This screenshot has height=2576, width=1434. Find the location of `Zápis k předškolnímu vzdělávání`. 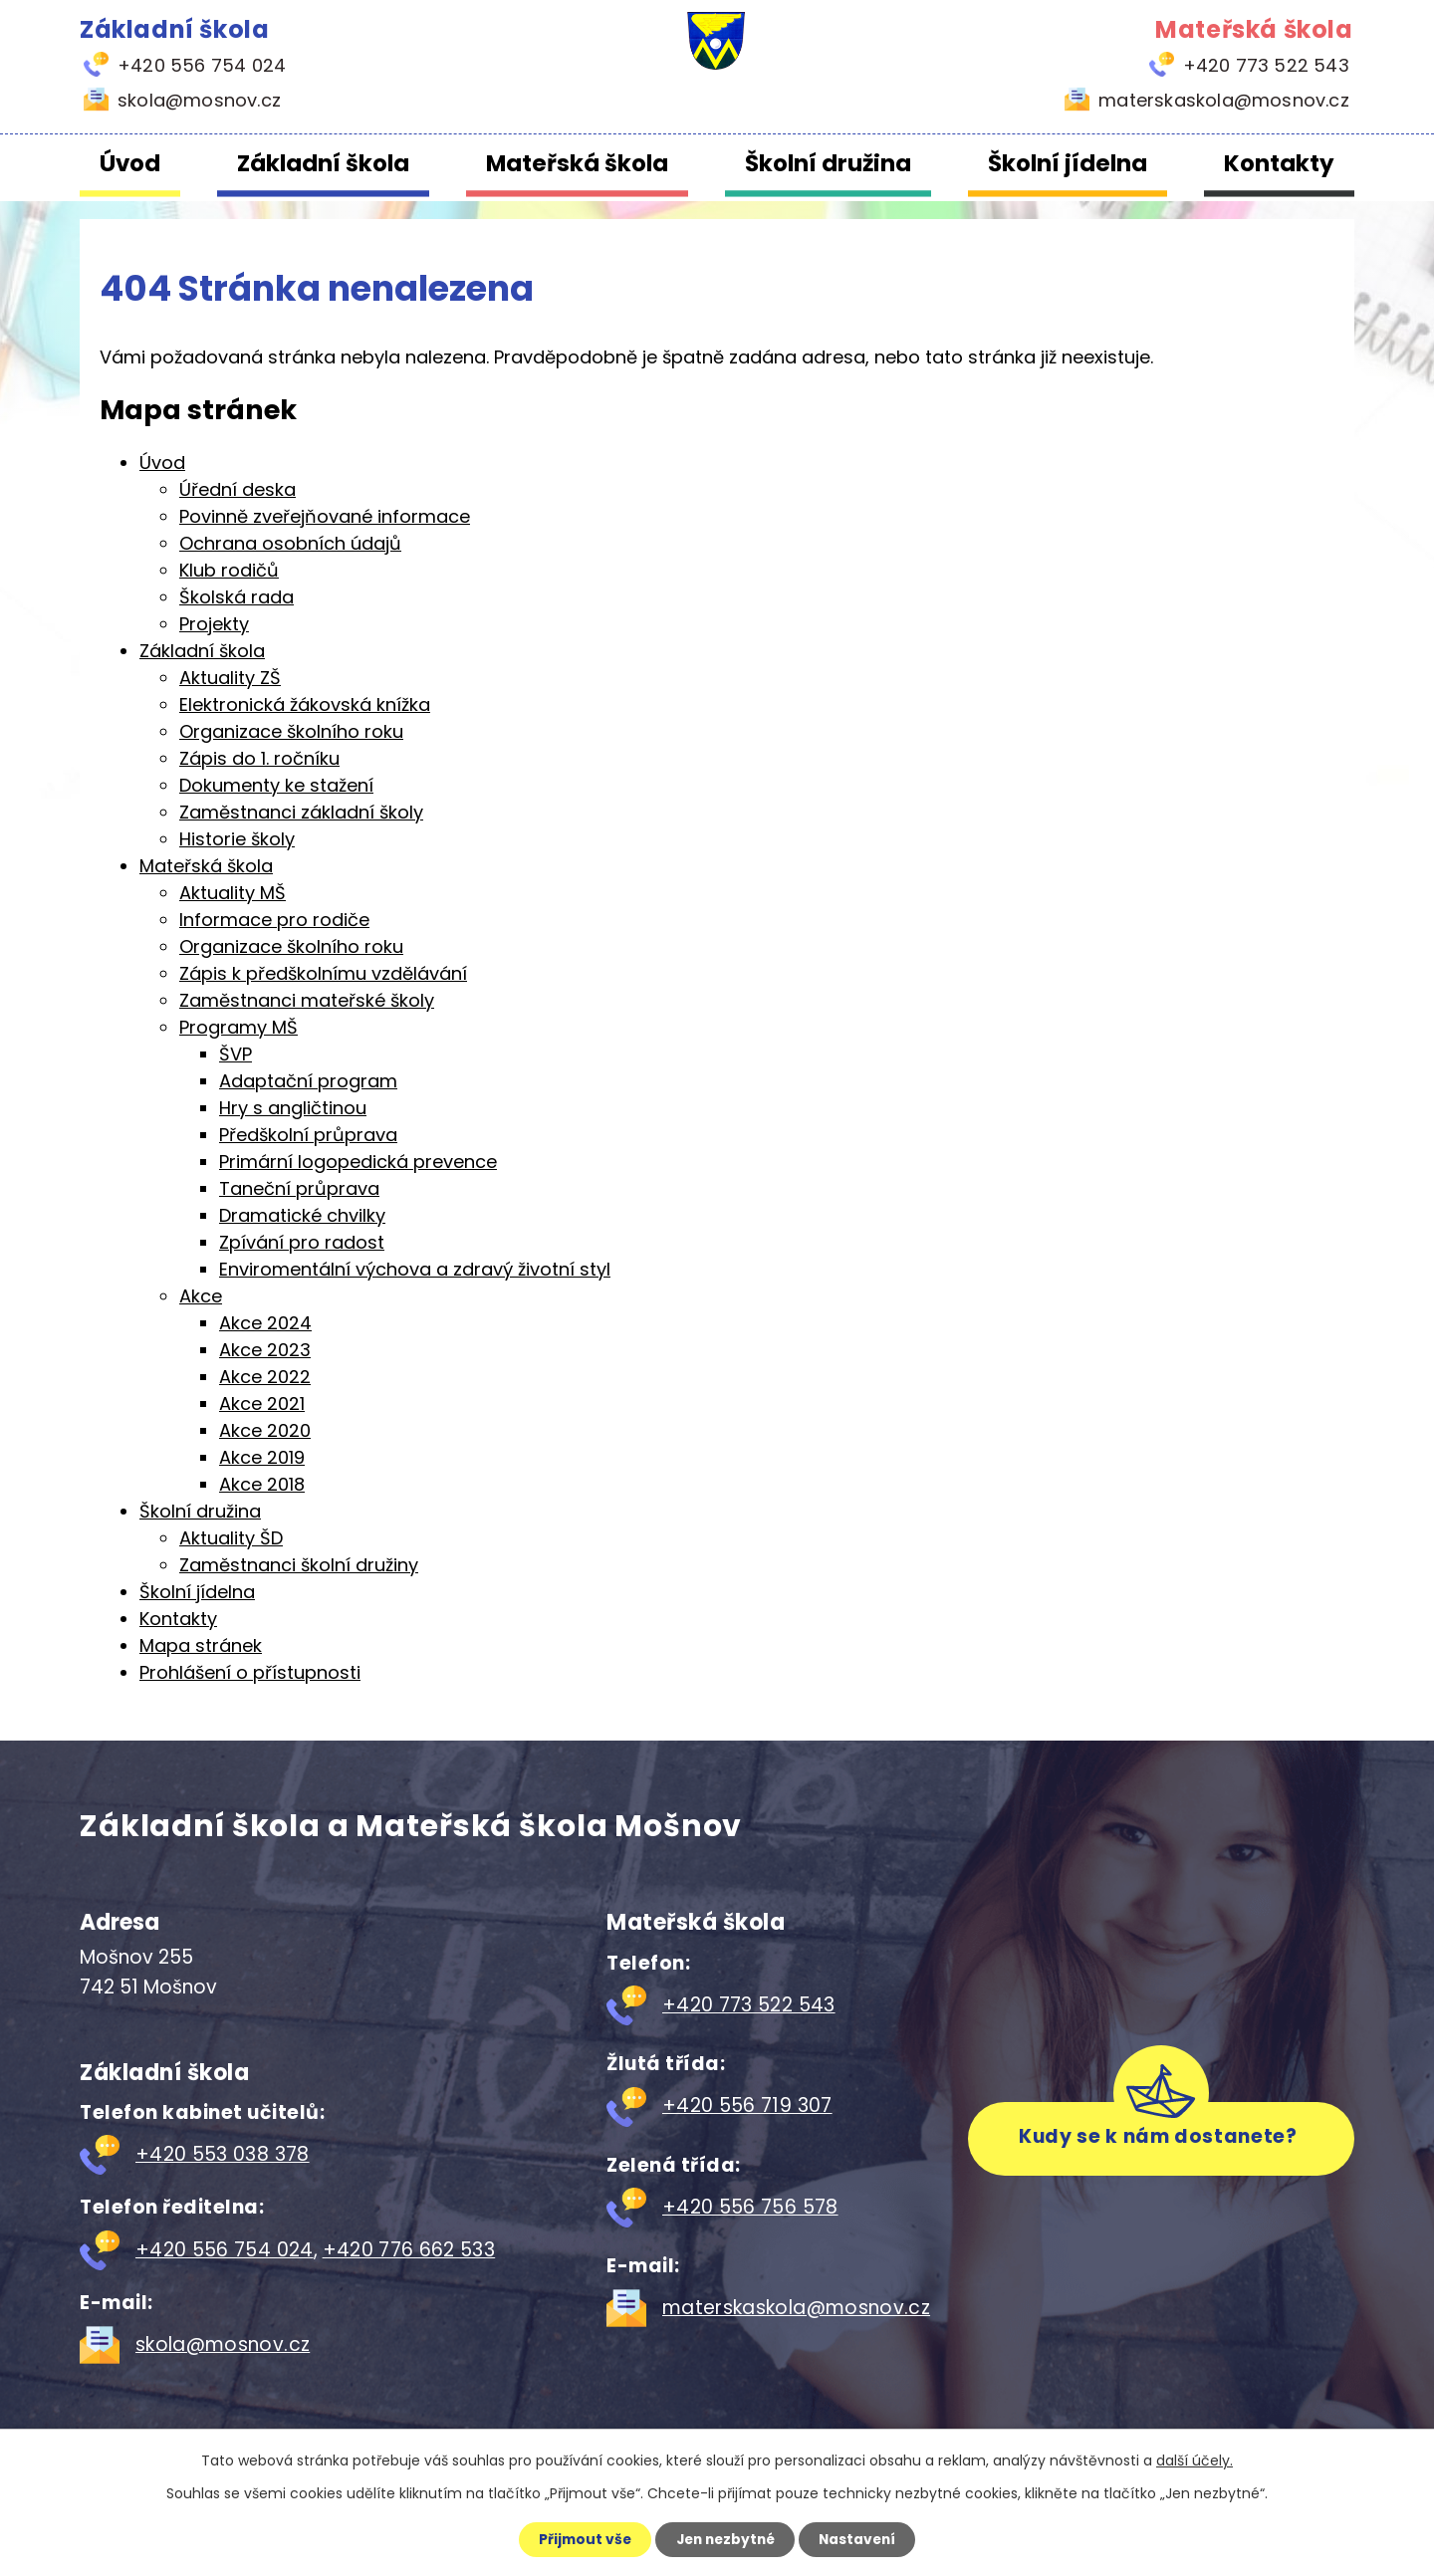

Zápis k předškolnímu vzdělávání is located at coordinates (323, 973).